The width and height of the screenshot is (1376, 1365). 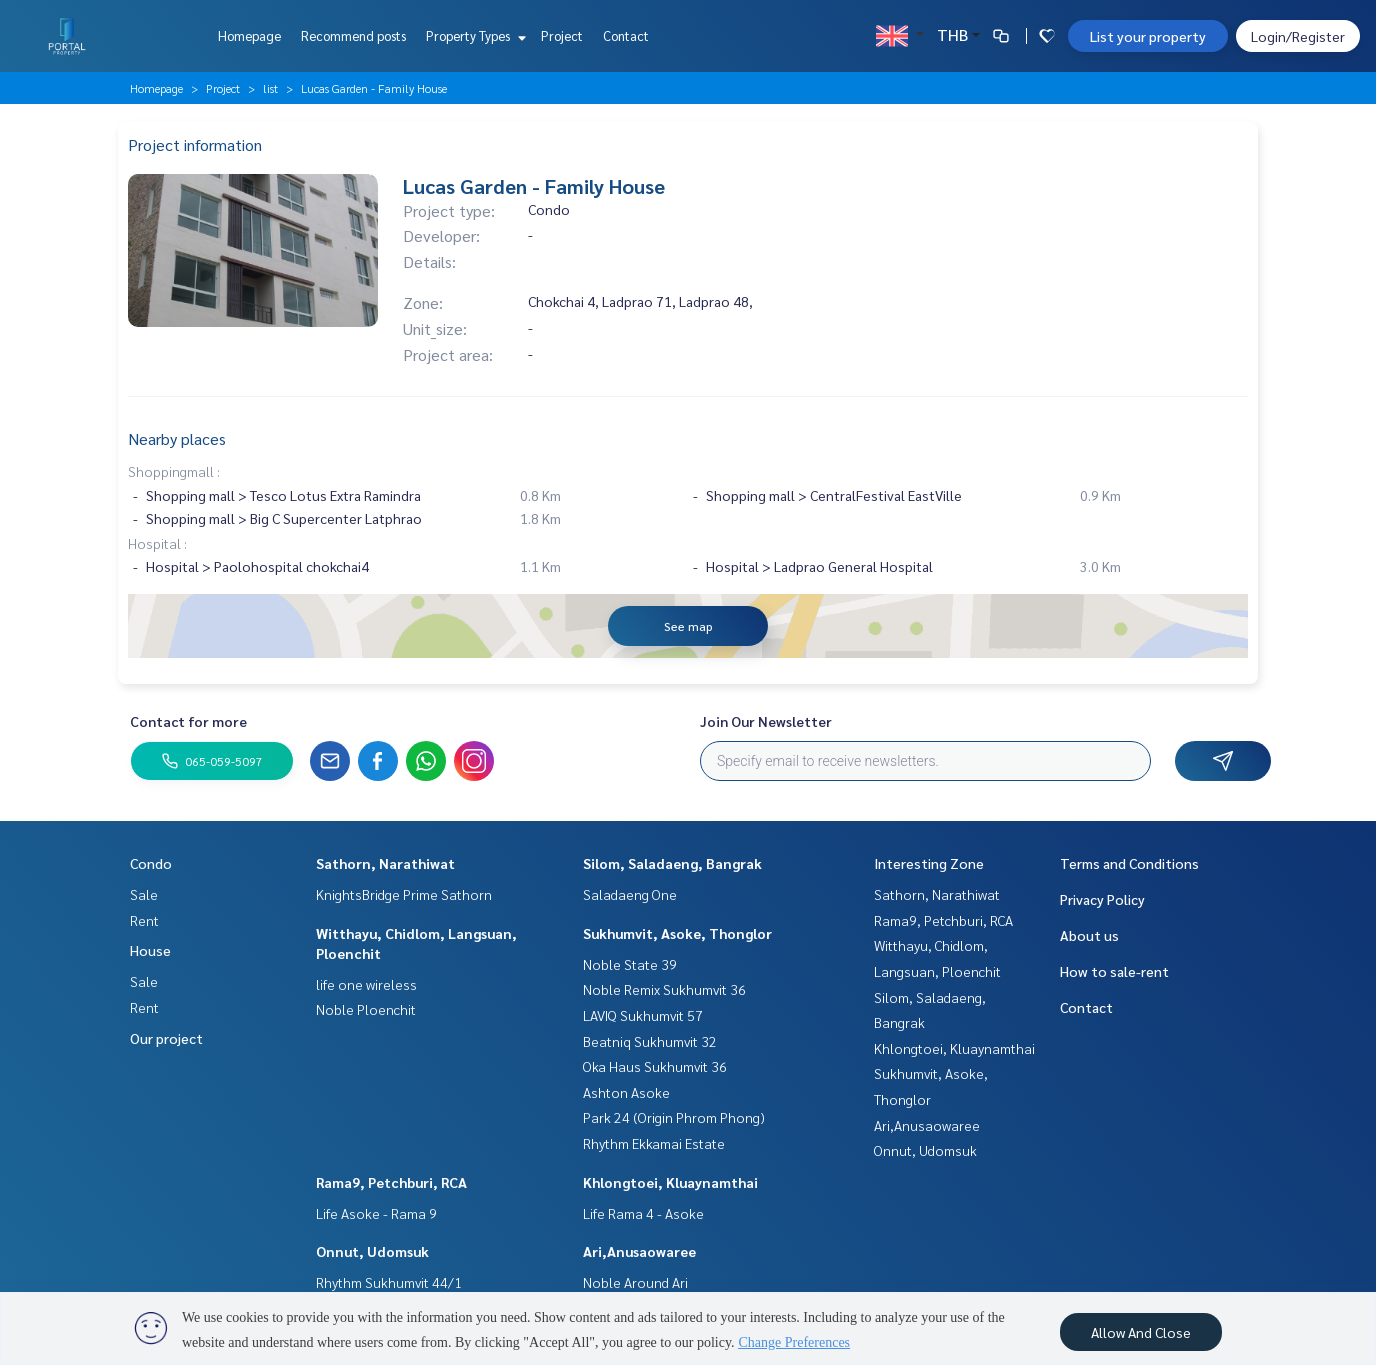 What do you see at coordinates (391, 1182) in the screenshot?
I see `Rama9, Petchburi, RCA` at bounding box center [391, 1182].